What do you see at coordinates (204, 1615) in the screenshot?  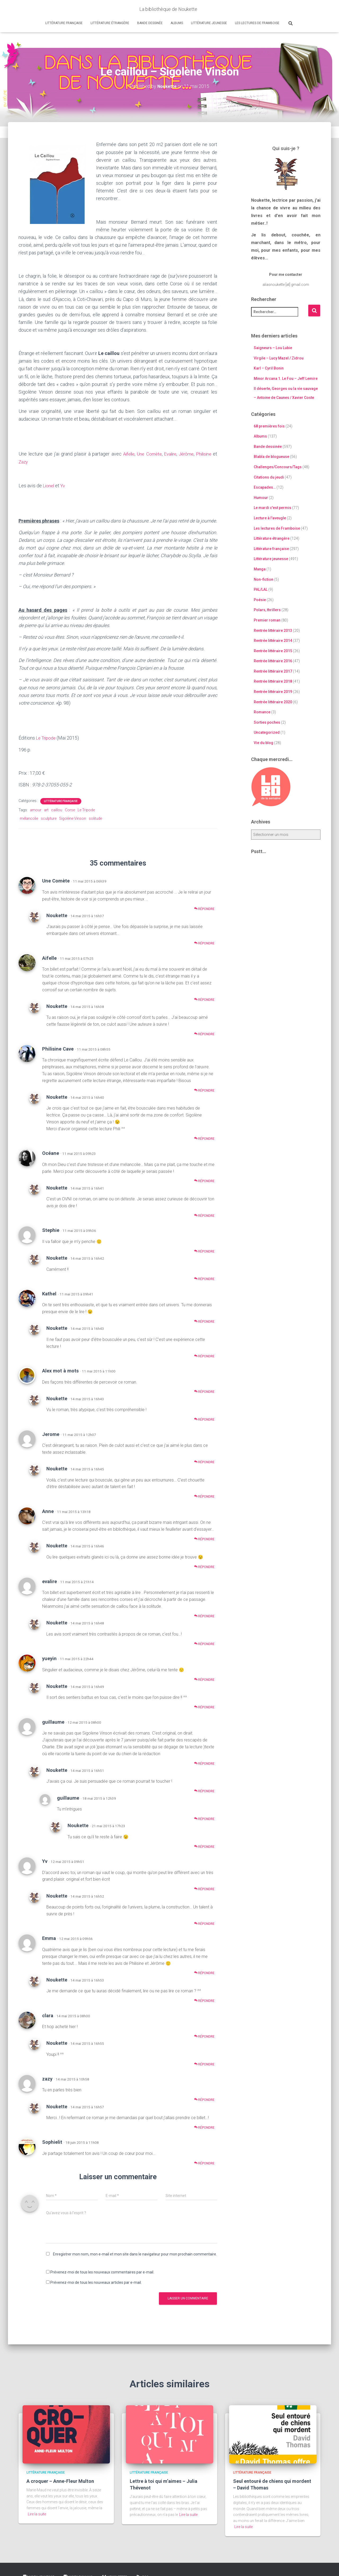 I see `Répondre [Répondre à evalire]` at bounding box center [204, 1615].